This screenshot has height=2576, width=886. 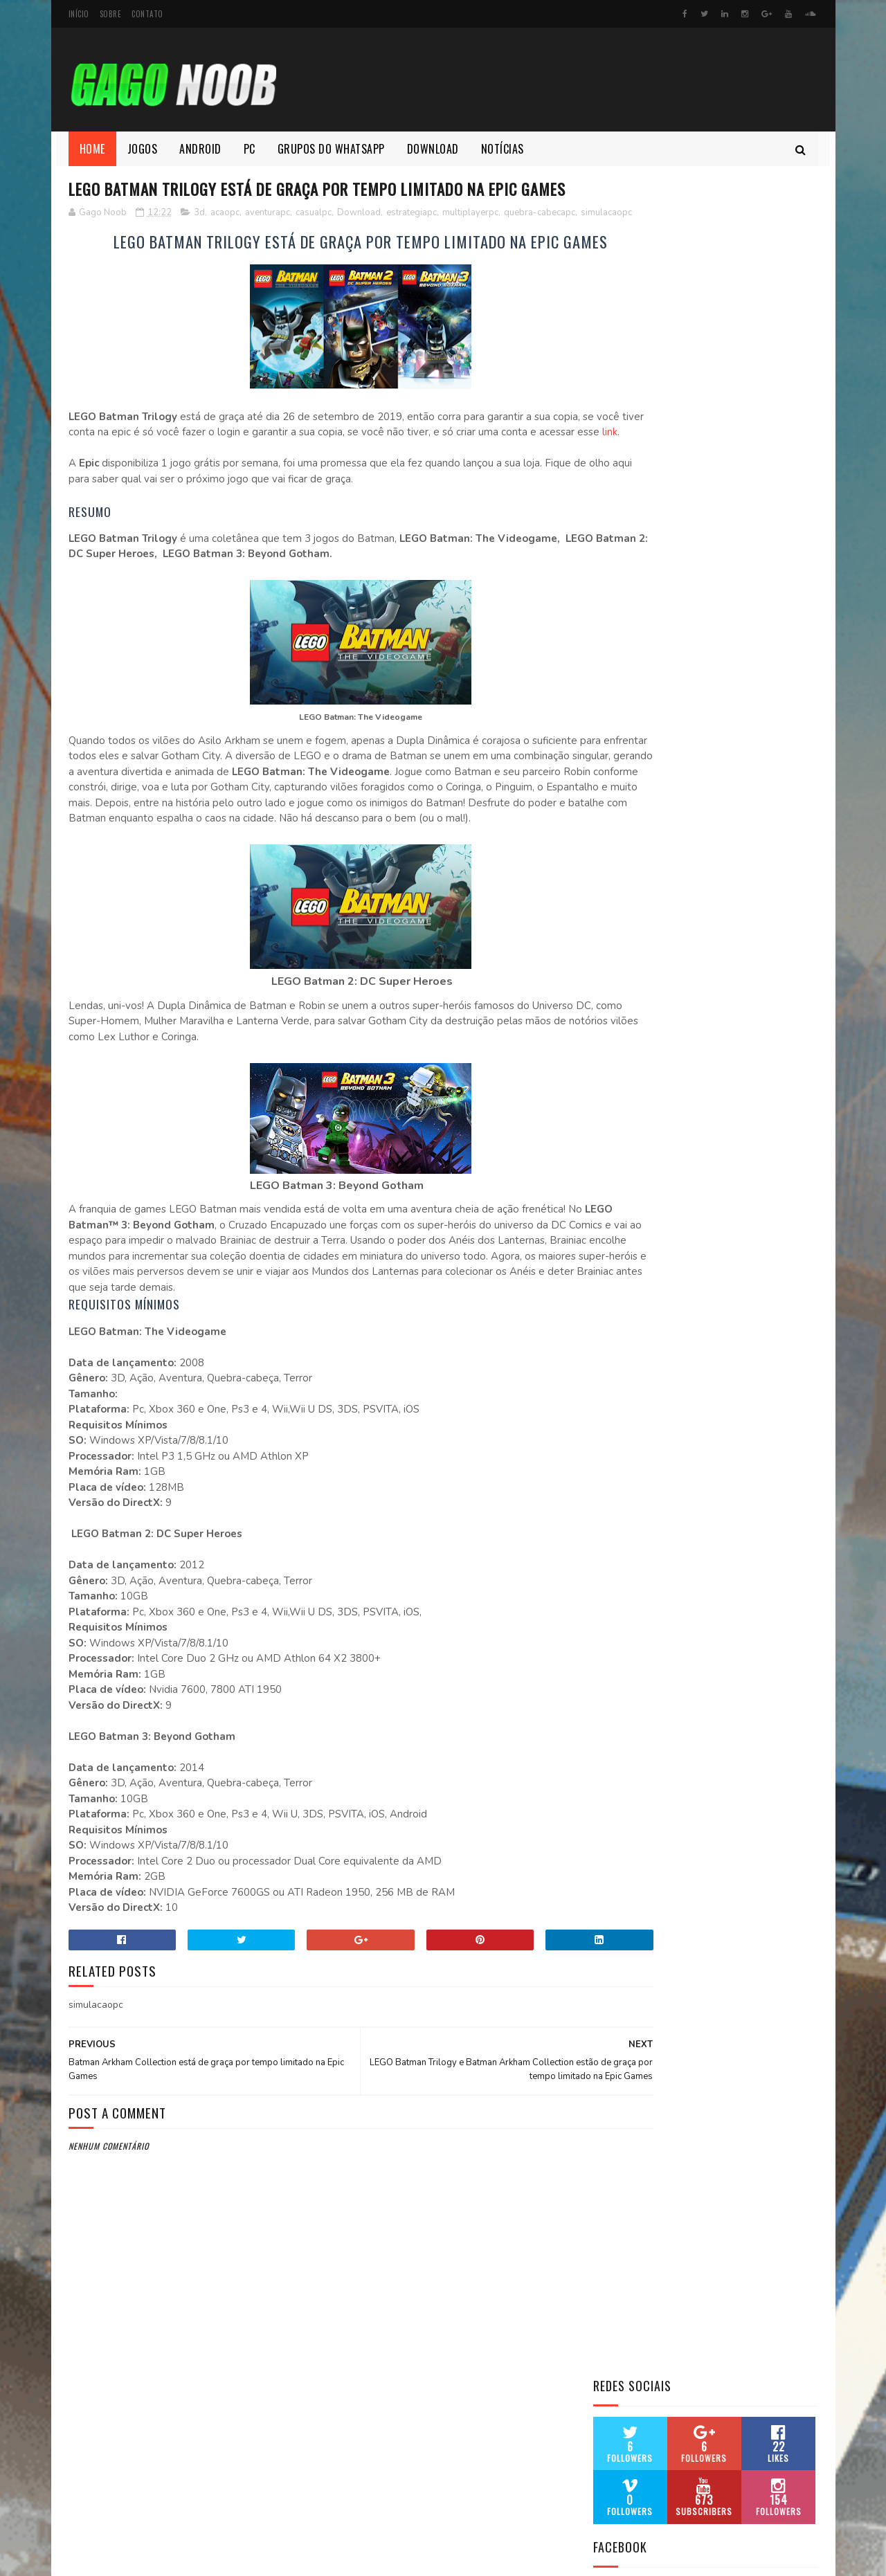 I want to click on Atari 5200, so click(x=617, y=647).